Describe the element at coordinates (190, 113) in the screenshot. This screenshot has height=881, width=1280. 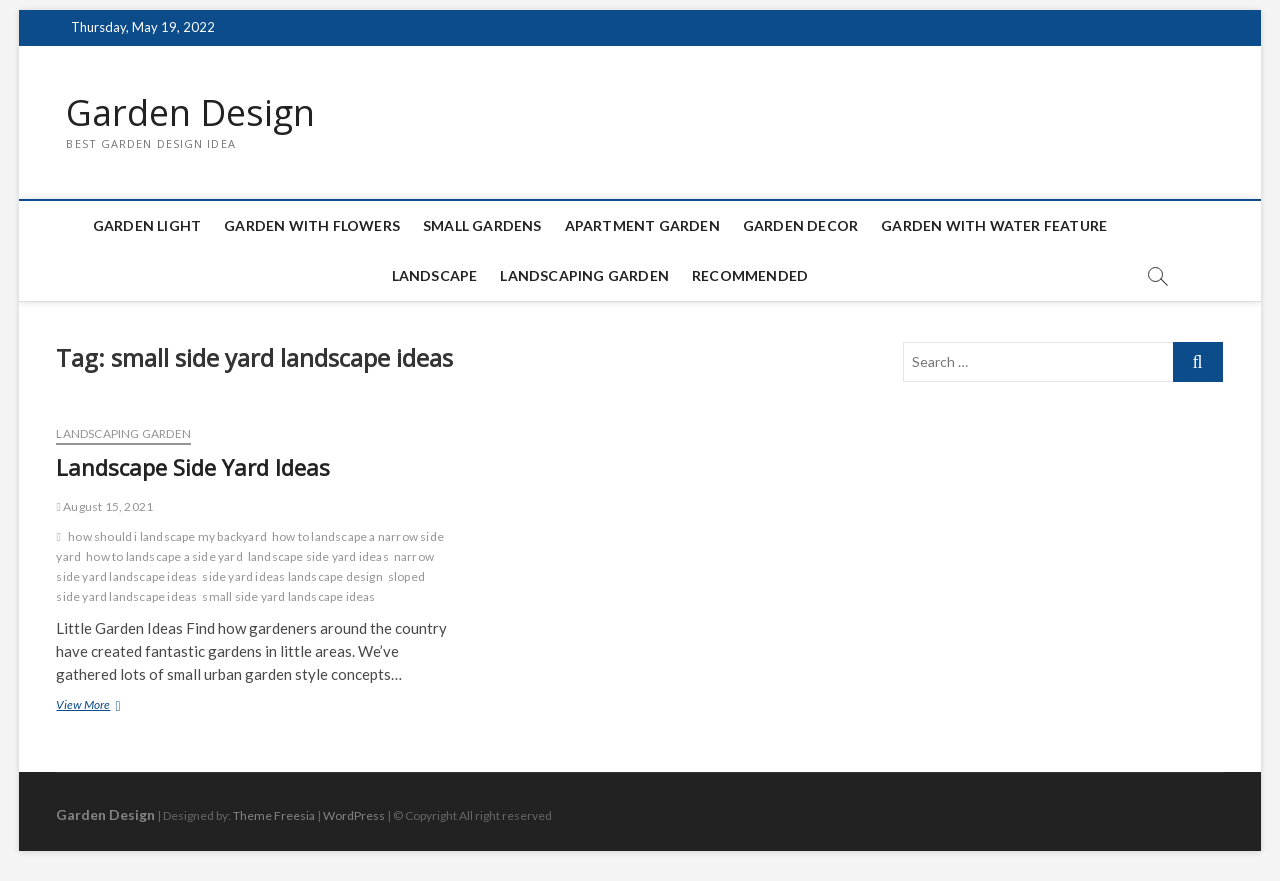
I see `Garden Design` at that location.